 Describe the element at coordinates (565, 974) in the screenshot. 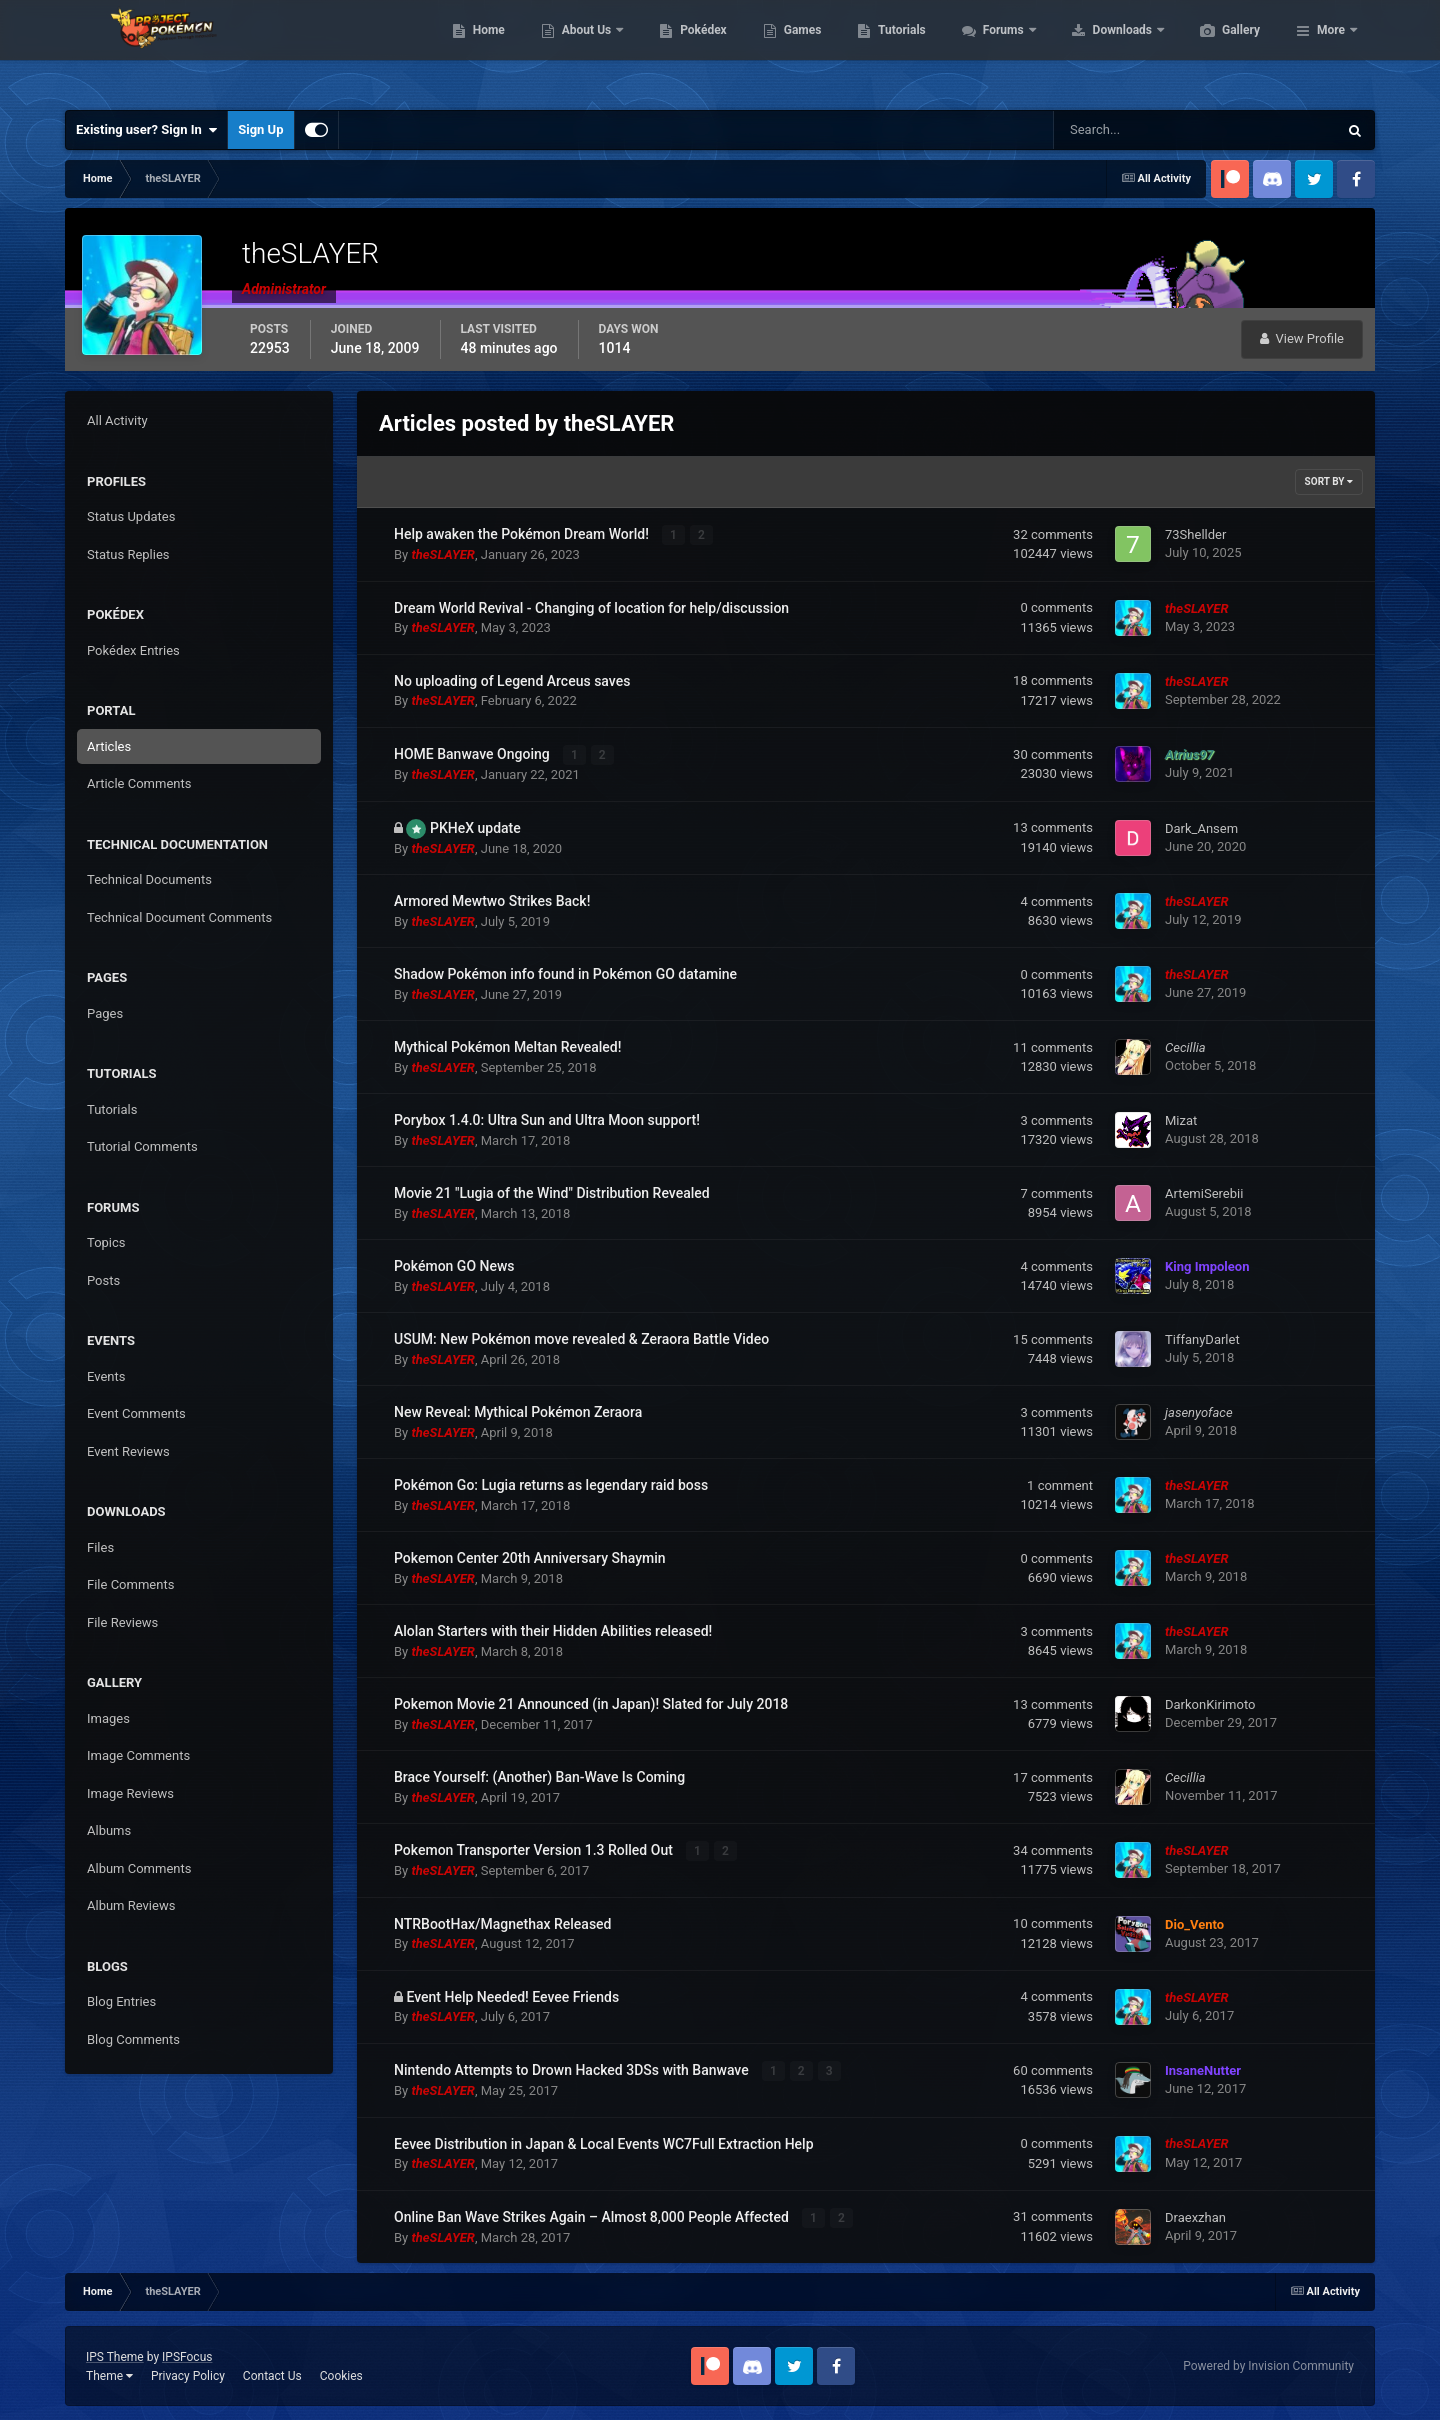

I see `Shadow Pokémon info found in Pokémon GO datamine` at that location.